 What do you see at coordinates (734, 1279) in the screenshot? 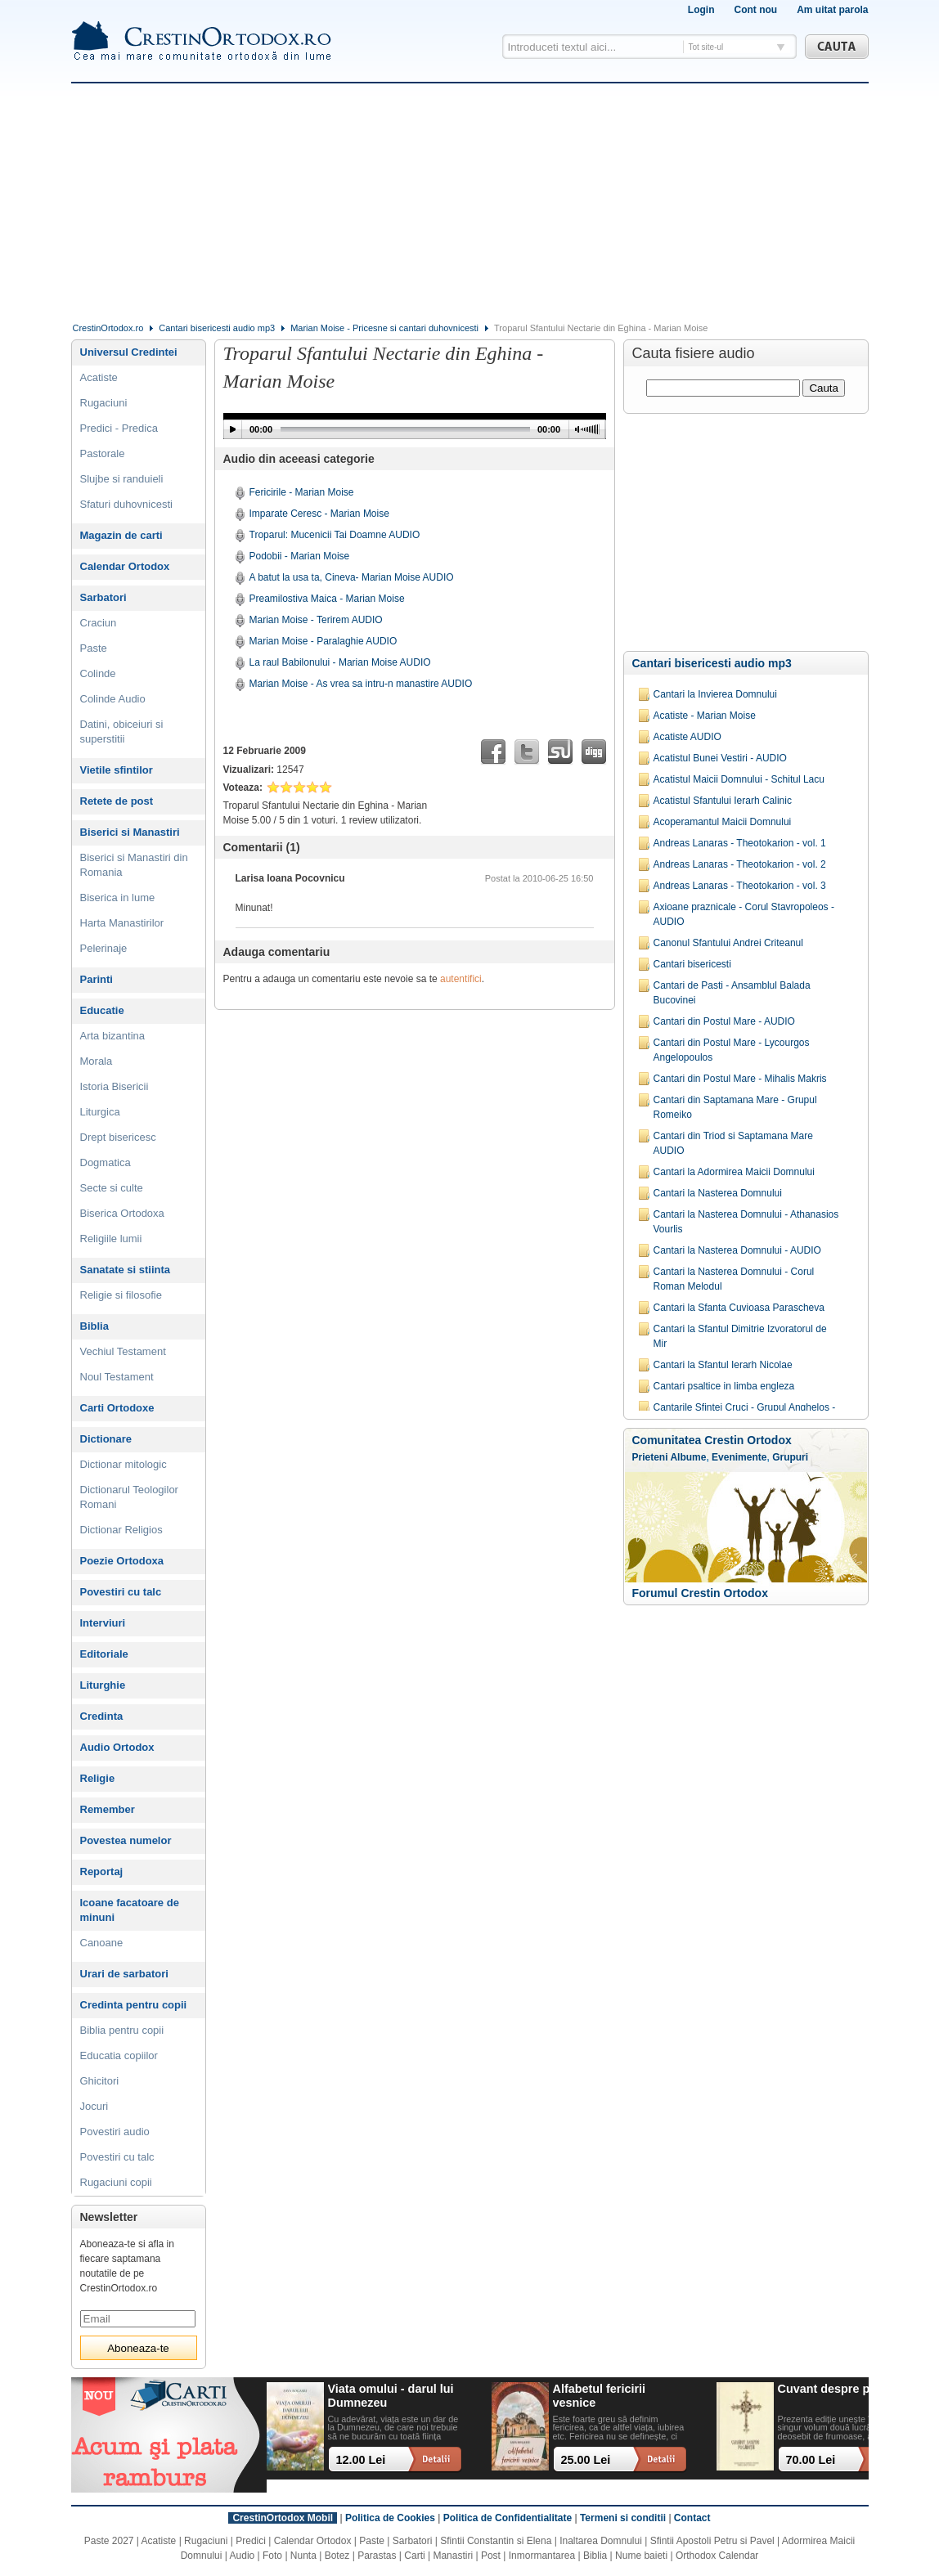
I see `Cantari la Nasterea Domnului - Corul Roman Melodul` at bounding box center [734, 1279].